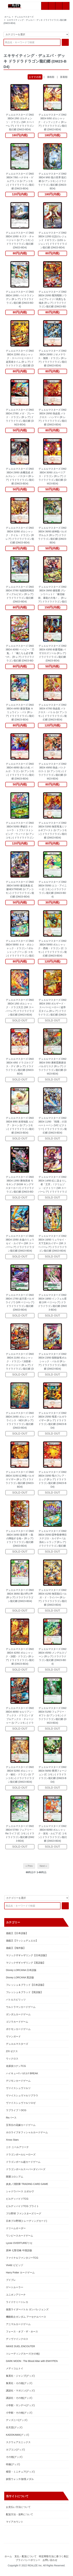 The width and height of the screenshot is (73, 2576). What do you see at coordinates (20, 240) in the screenshot?
I see `デュエルマスターズ DM23BD4 10/60 キズナ・チャージャー (U アンコモン) ドラドラドラゴン龍幻郷 (DM23-BD4)` at bounding box center [20, 240].